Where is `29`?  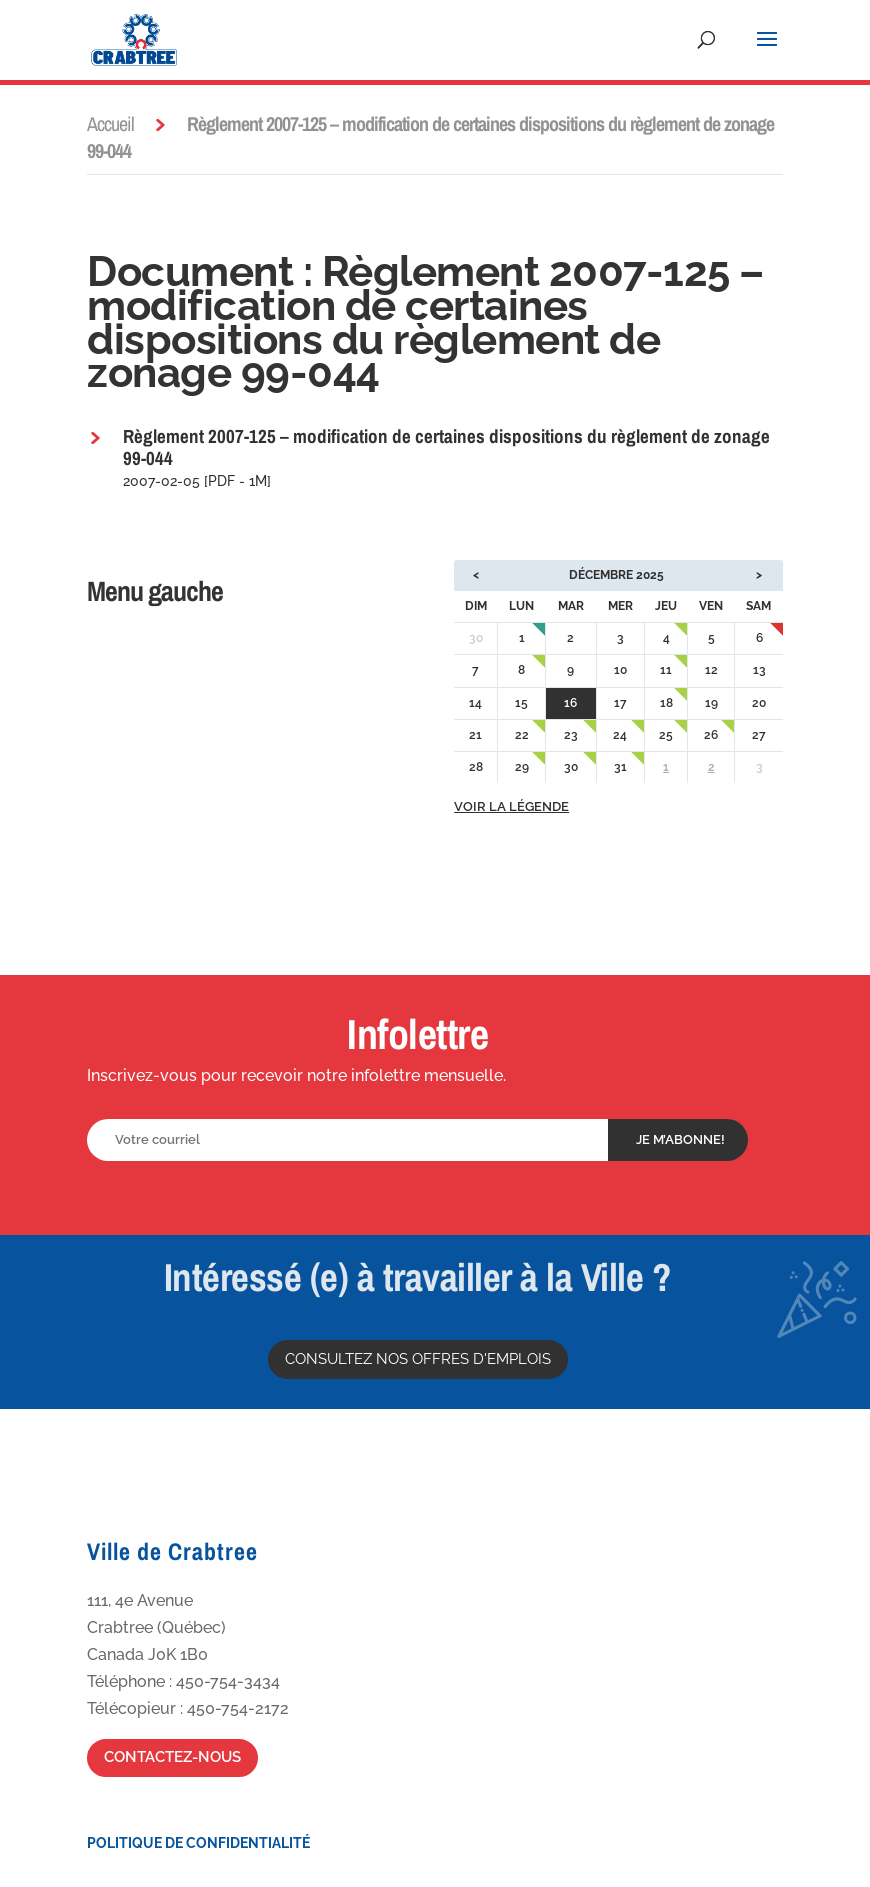 29 is located at coordinates (522, 767).